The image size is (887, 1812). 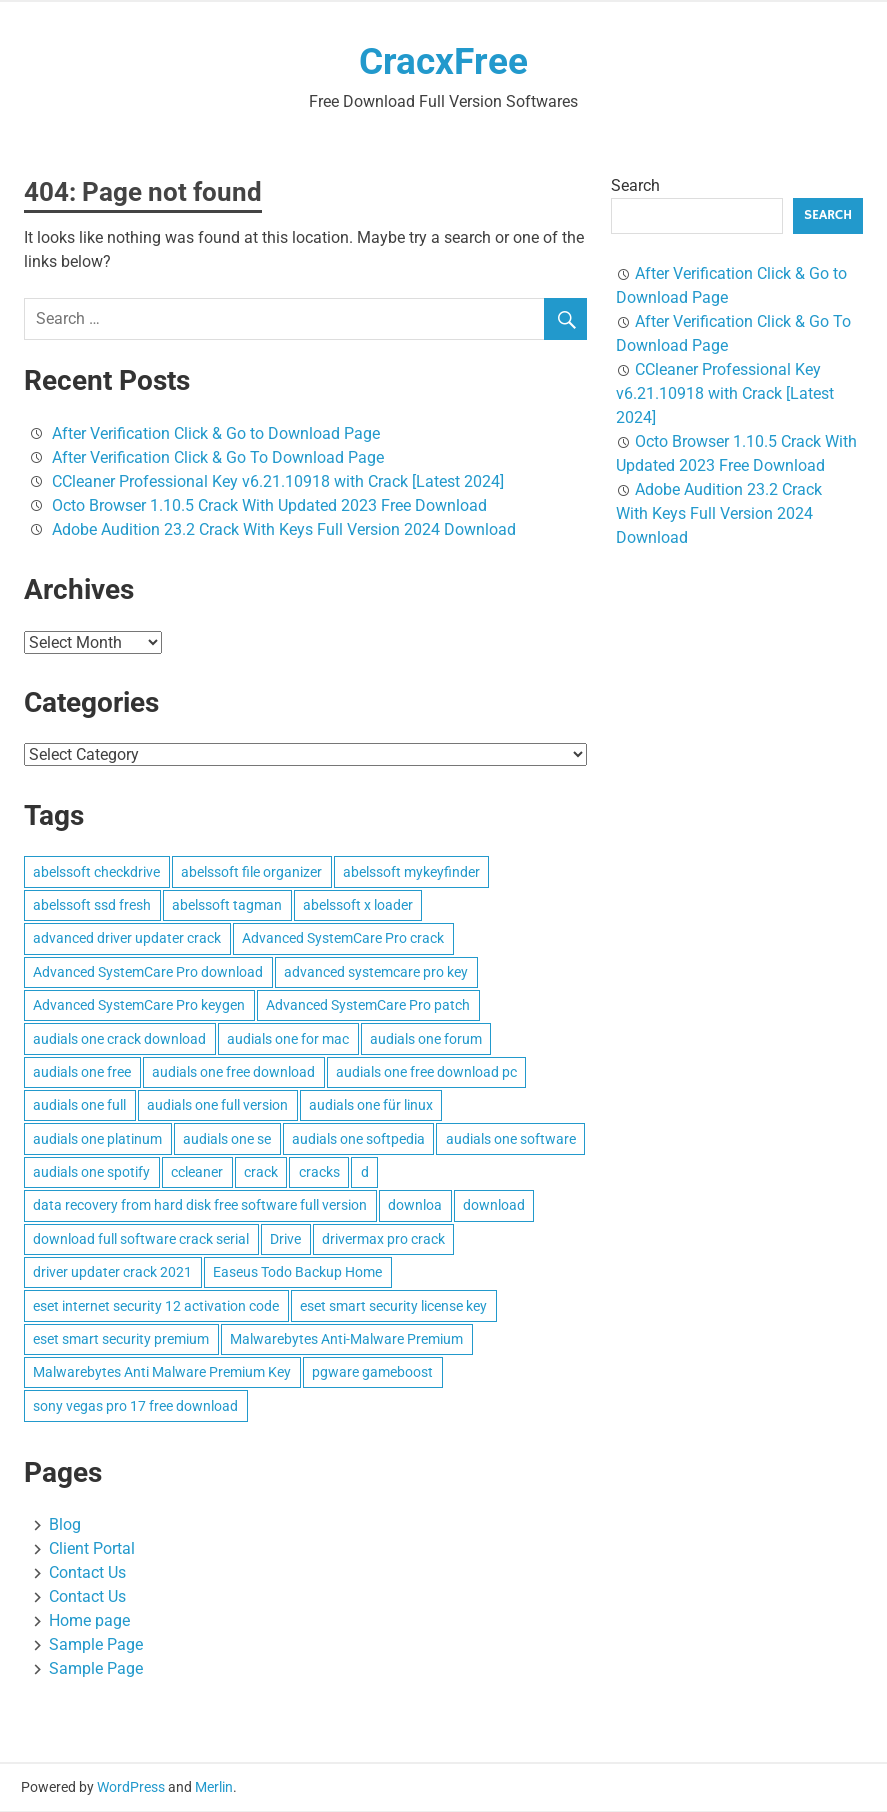 I want to click on driver updater crack 2021 [driver updater crack 2021 (3 items)], so click(x=112, y=1273).